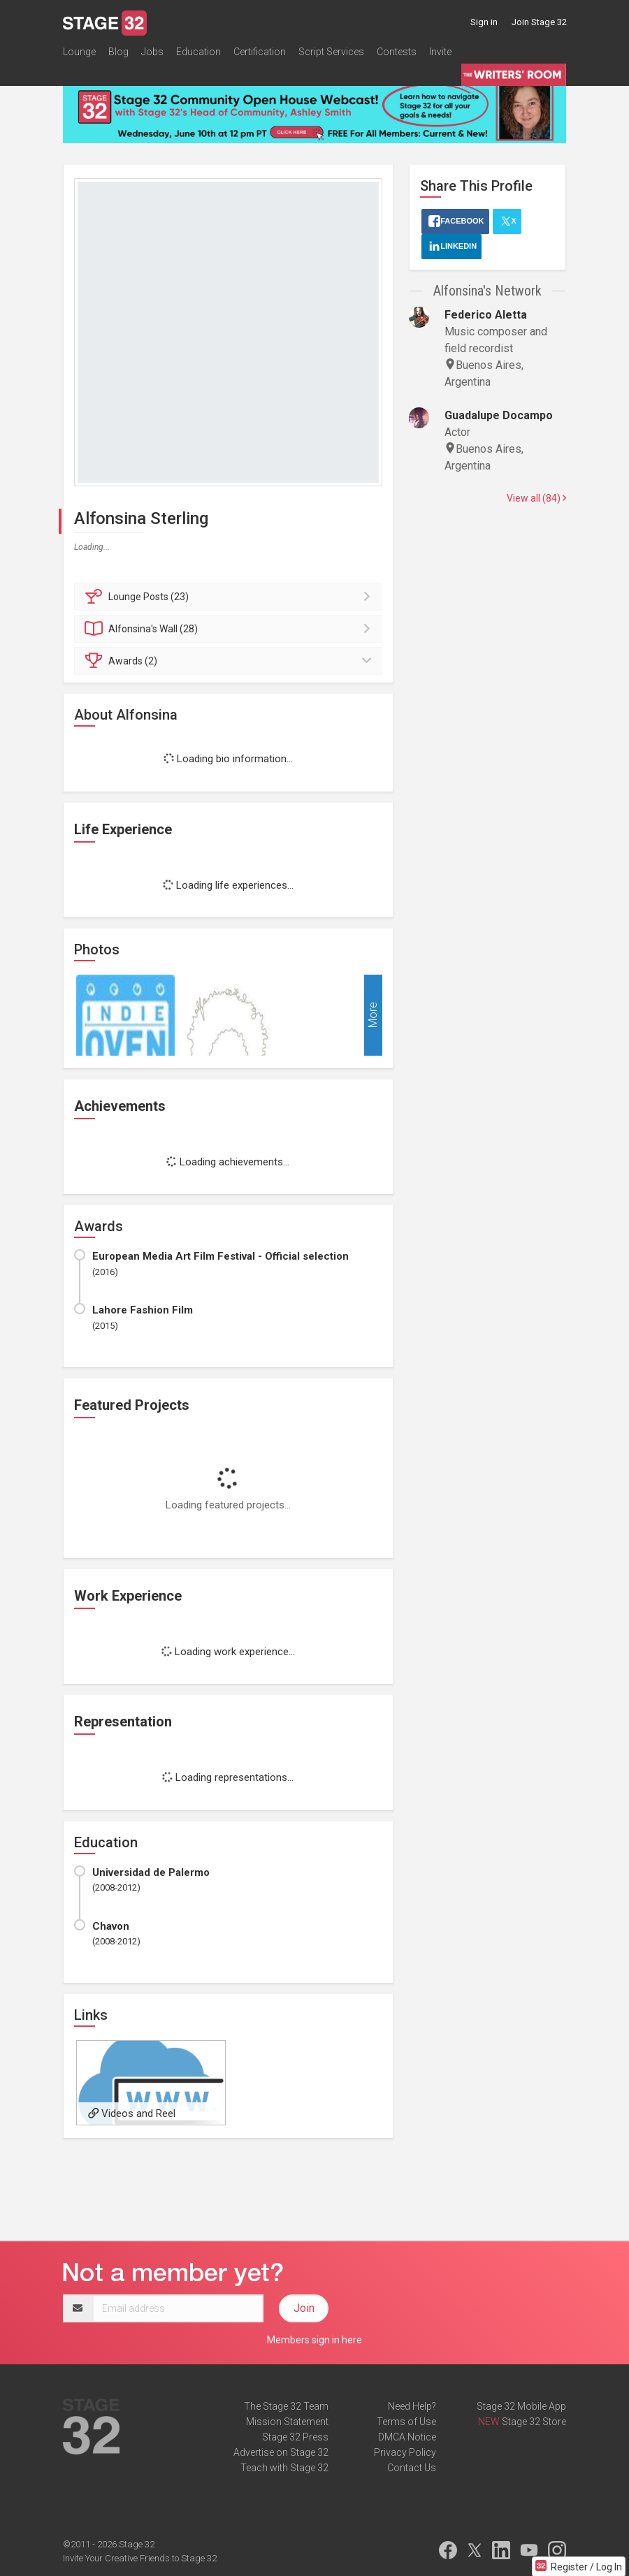 The height and width of the screenshot is (2576, 629). What do you see at coordinates (405, 2452) in the screenshot?
I see `Privacy Policy` at bounding box center [405, 2452].